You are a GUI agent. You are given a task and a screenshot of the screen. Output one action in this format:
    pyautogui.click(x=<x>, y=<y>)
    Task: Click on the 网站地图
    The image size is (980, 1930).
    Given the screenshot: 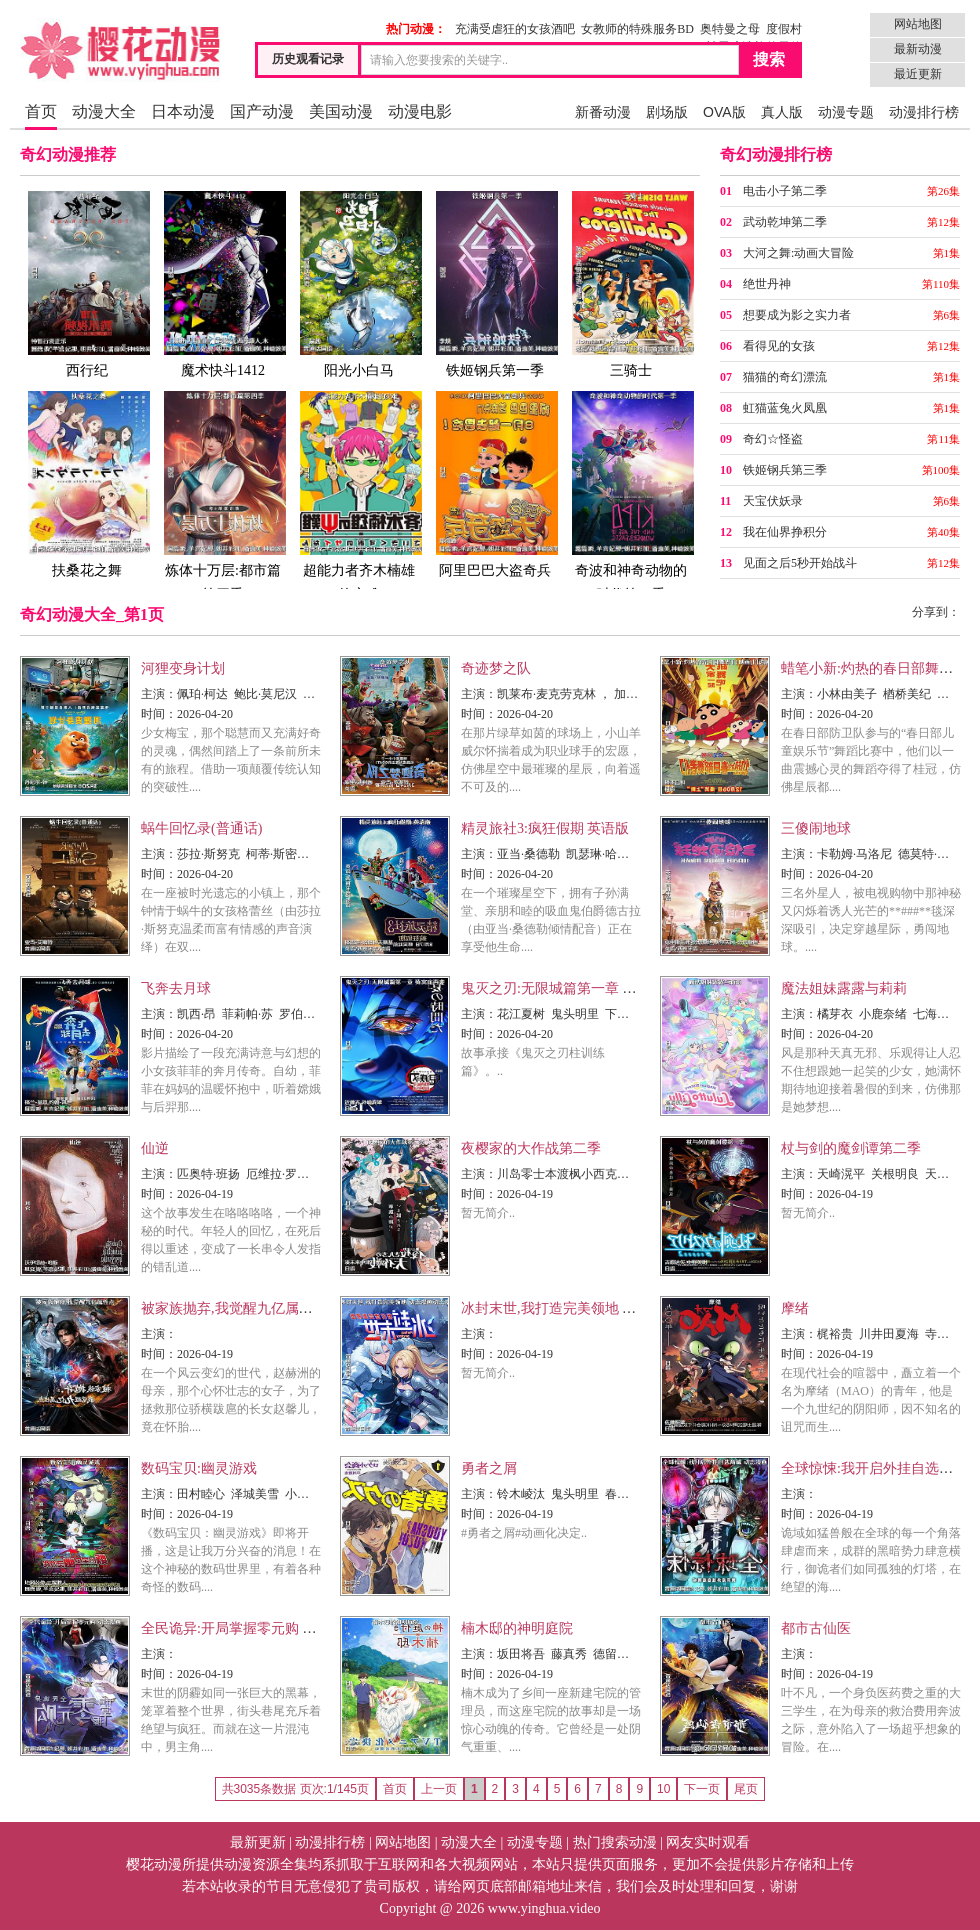 What is the action you would take?
    pyautogui.click(x=918, y=24)
    